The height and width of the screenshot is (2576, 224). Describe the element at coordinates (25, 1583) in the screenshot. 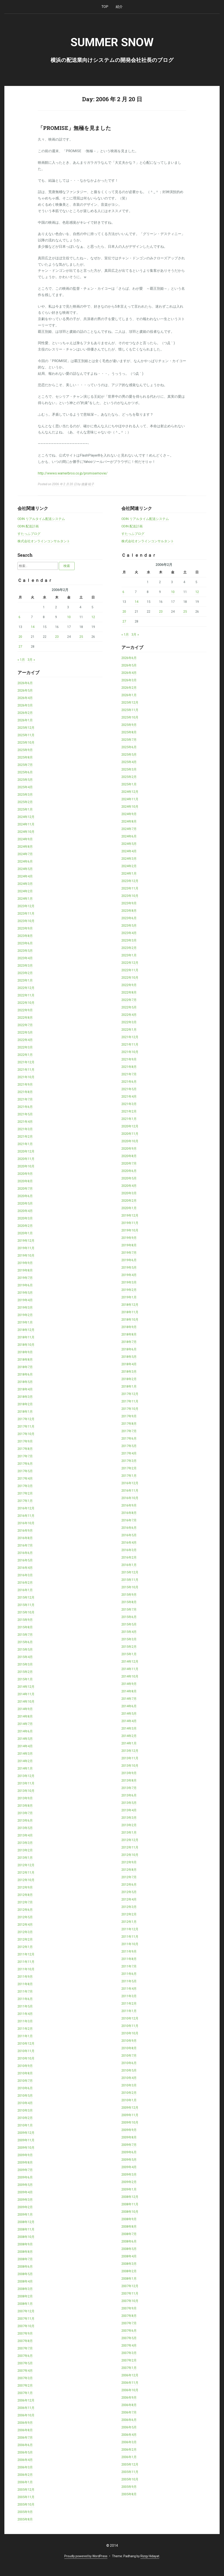

I see `2016年2月` at that location.